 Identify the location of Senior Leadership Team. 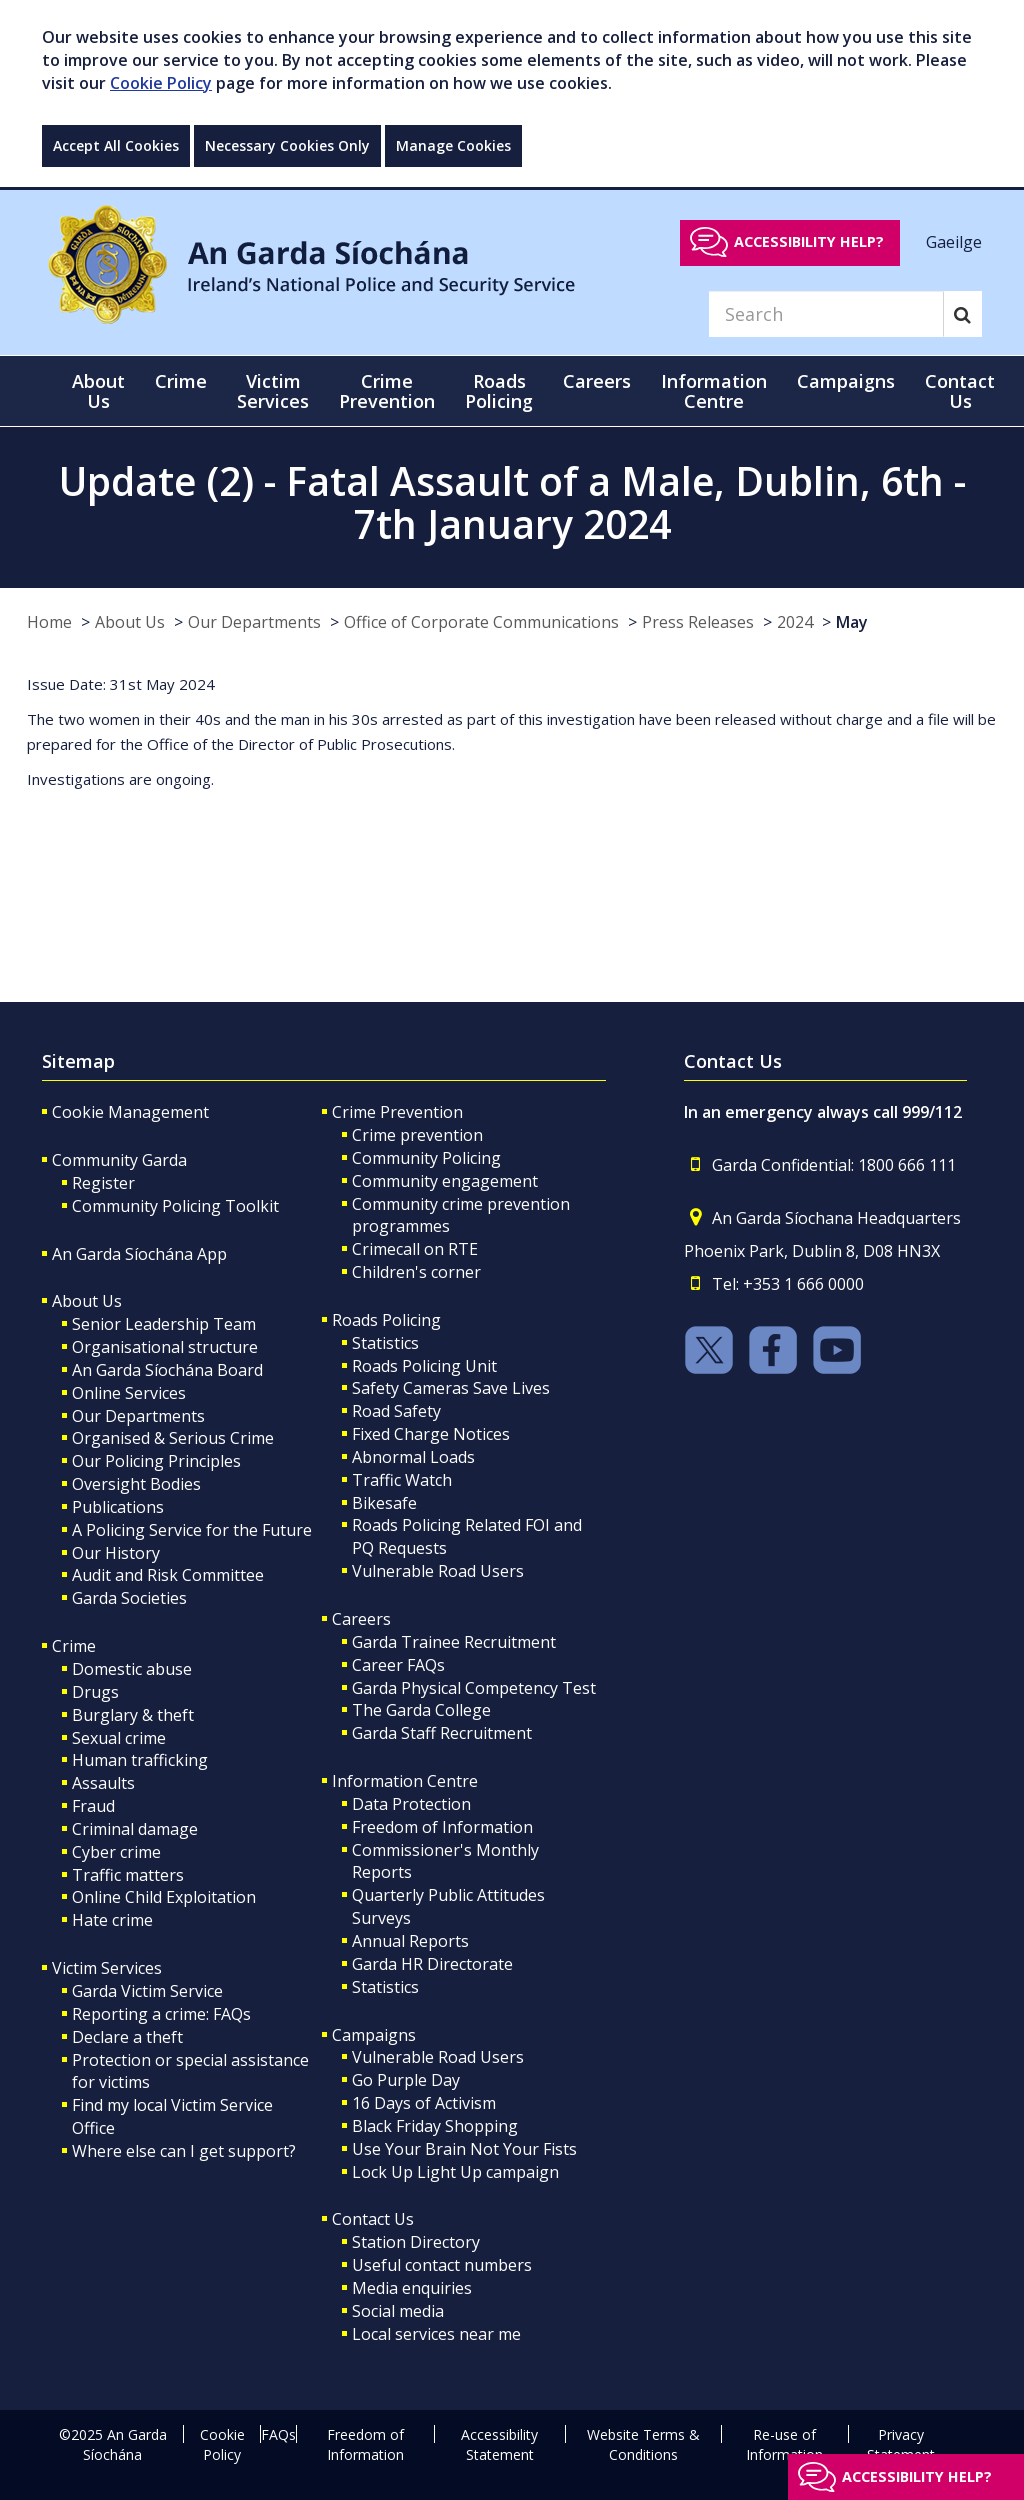
(164, 1324).